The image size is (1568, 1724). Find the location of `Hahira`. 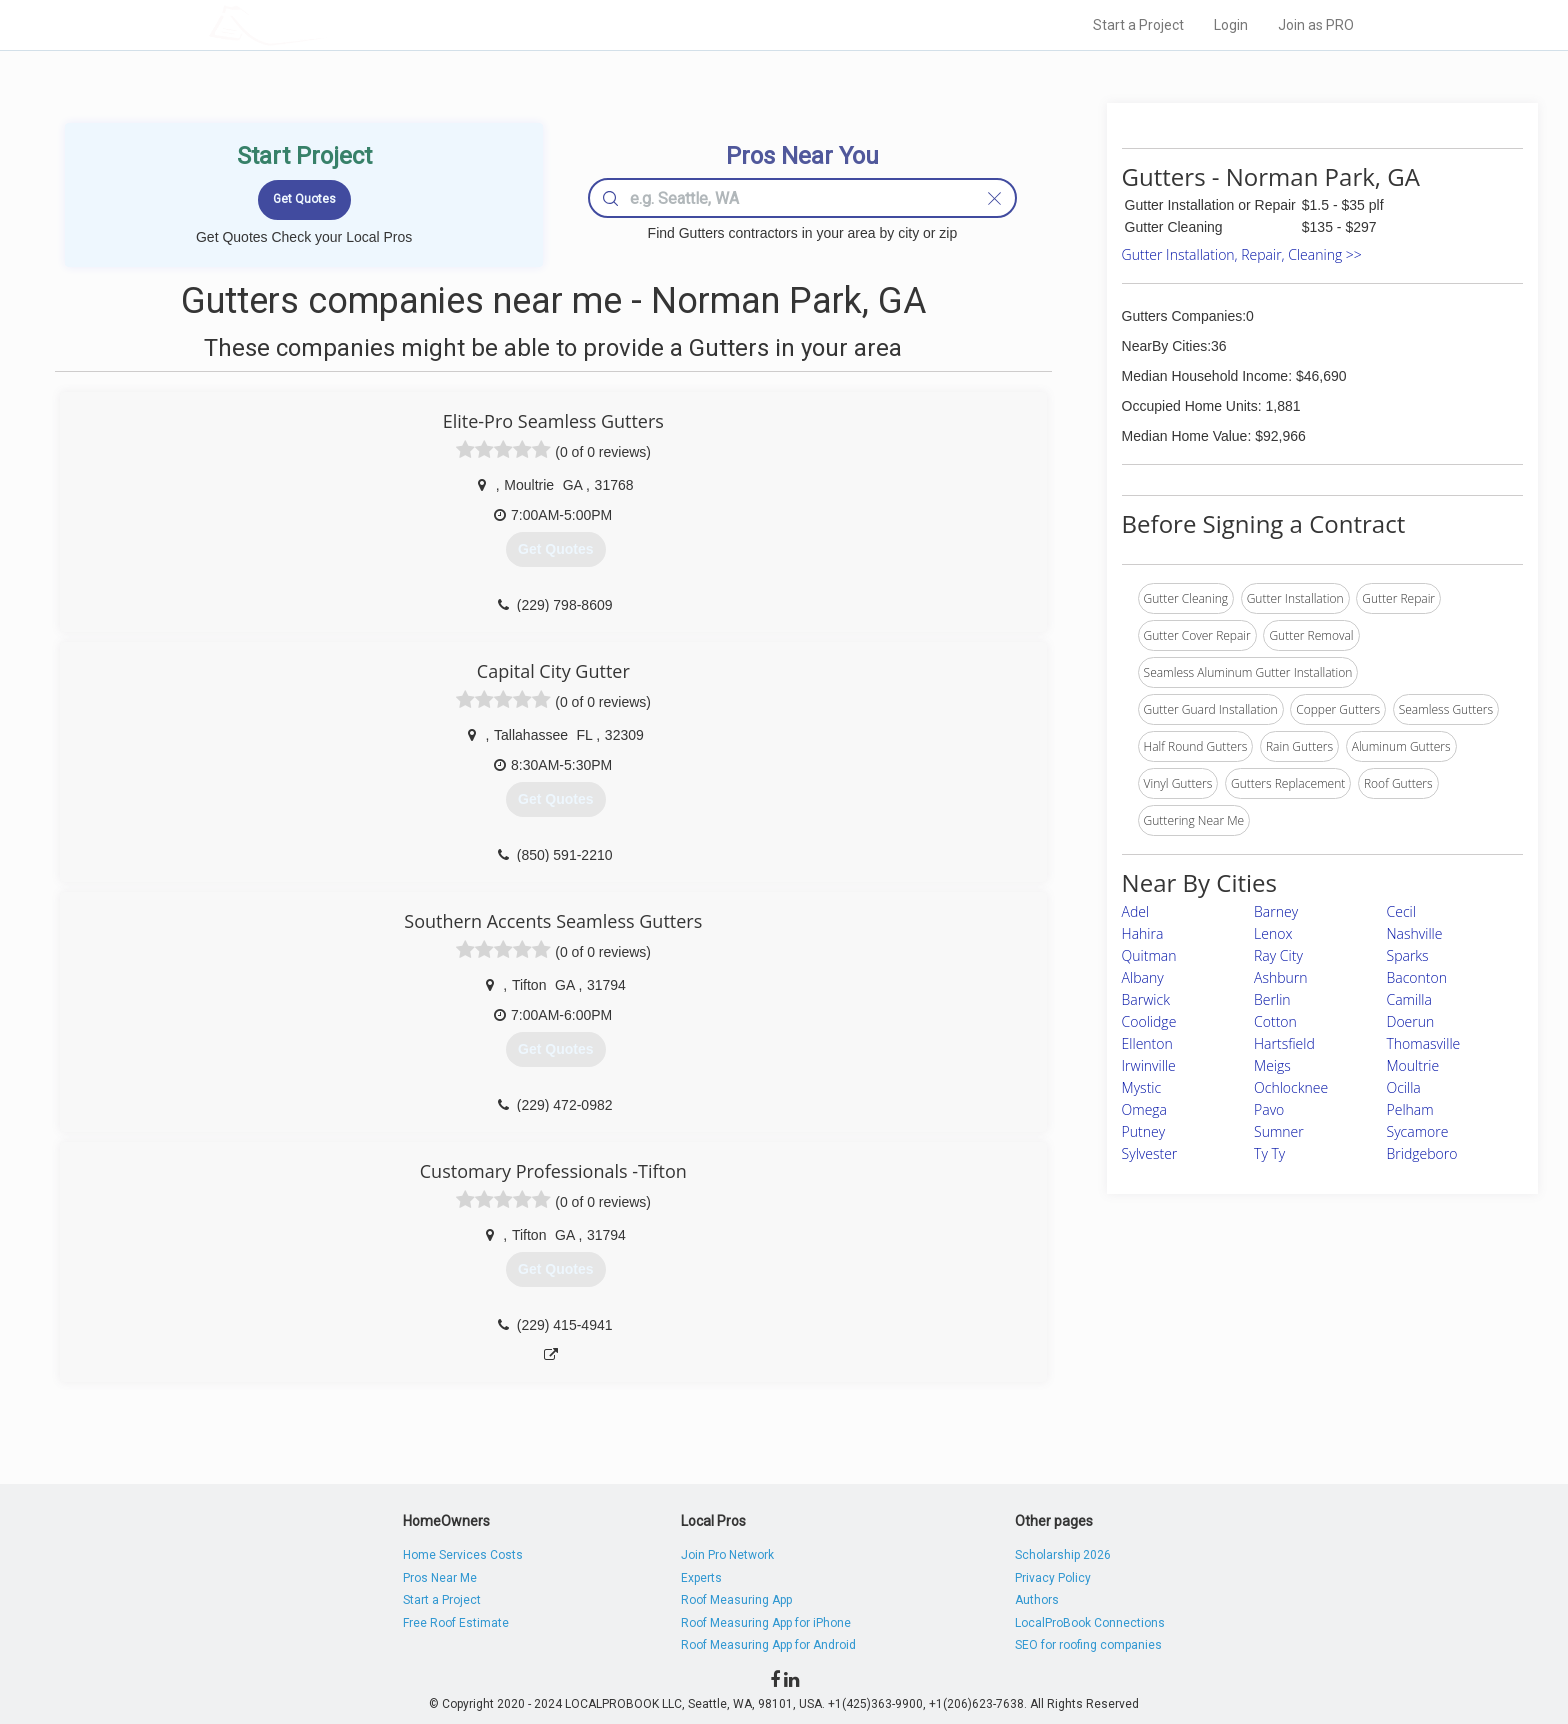

Hahira is located at coordinates (1143, 933).